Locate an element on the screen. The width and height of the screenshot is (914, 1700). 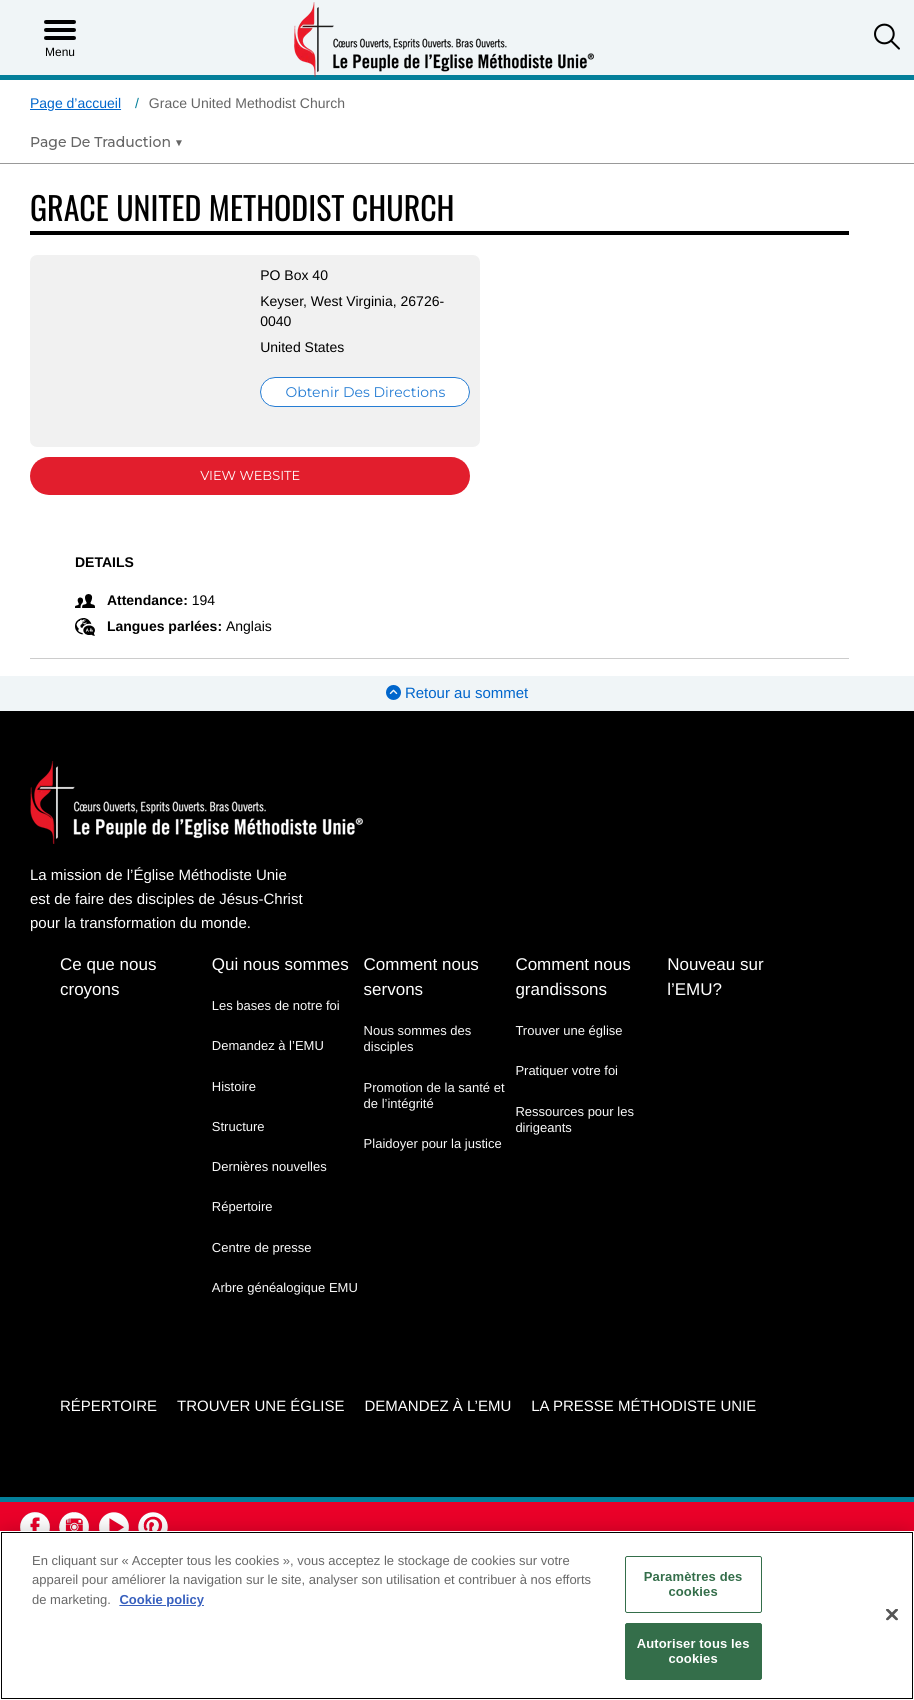
Nous sommes des disciples is located at coordinates (418, 1038).